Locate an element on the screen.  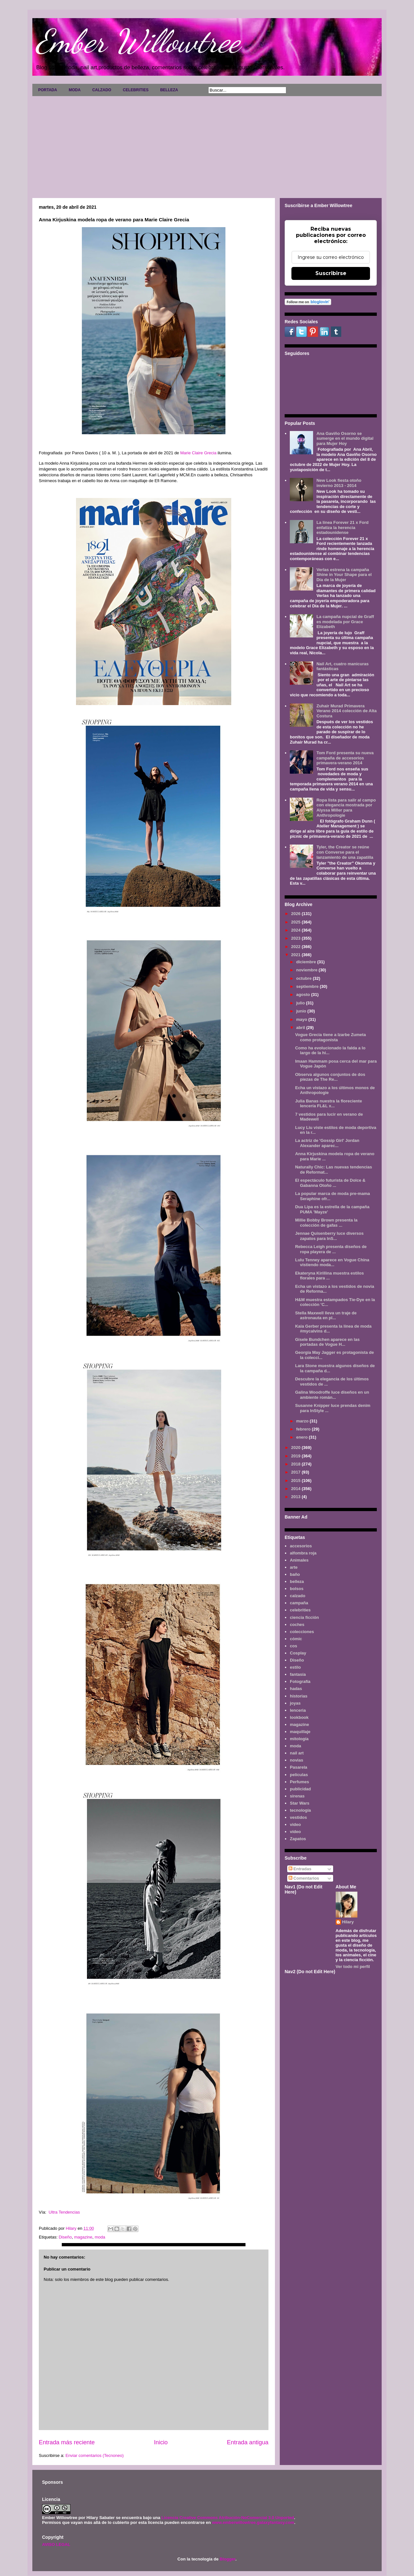
Entrada antigua is located at coordinates (247, 2442).